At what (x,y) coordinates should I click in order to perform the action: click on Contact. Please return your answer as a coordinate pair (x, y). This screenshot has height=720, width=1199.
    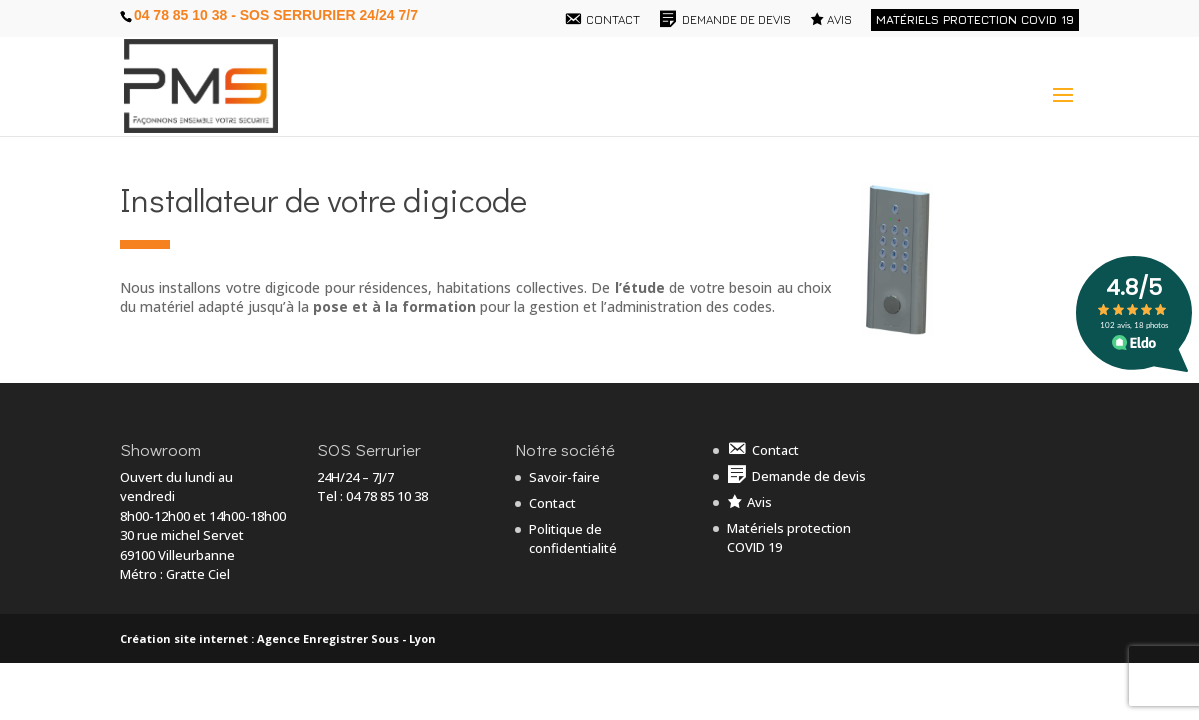
    Looking at the image, I should click on (552, 503).